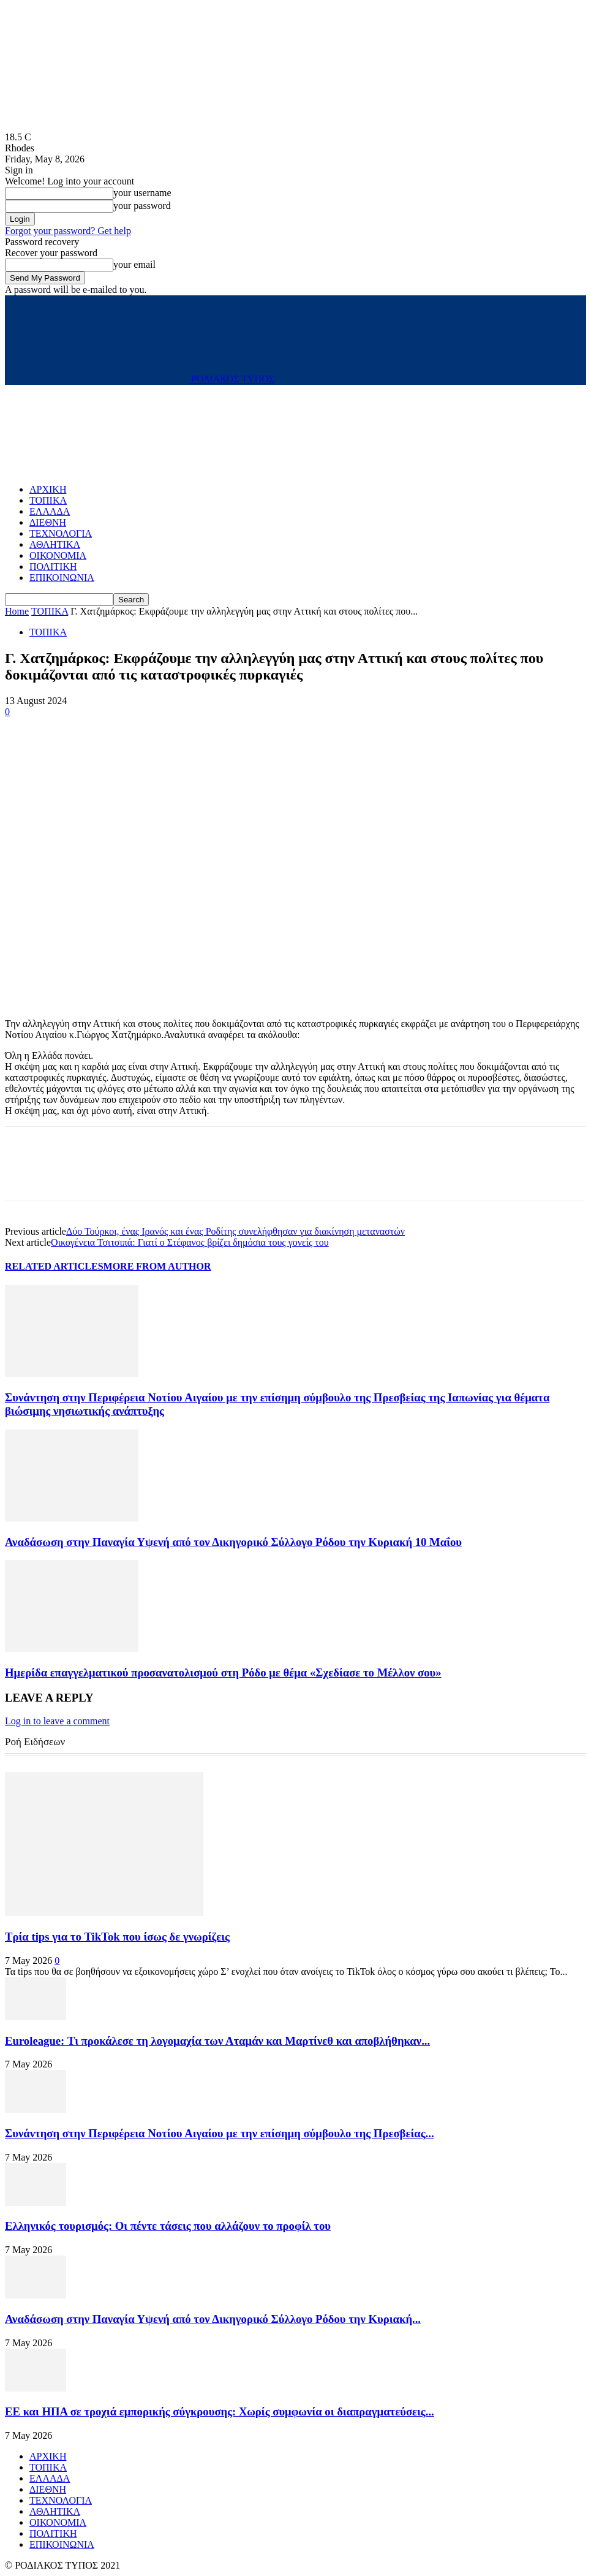 This screenshot has width=591, height=2576. What do you see at coordinates (48, 500) in the screenshot?
I see `ΤΟΠΙΚΑ` at bounding box center [48, 500].